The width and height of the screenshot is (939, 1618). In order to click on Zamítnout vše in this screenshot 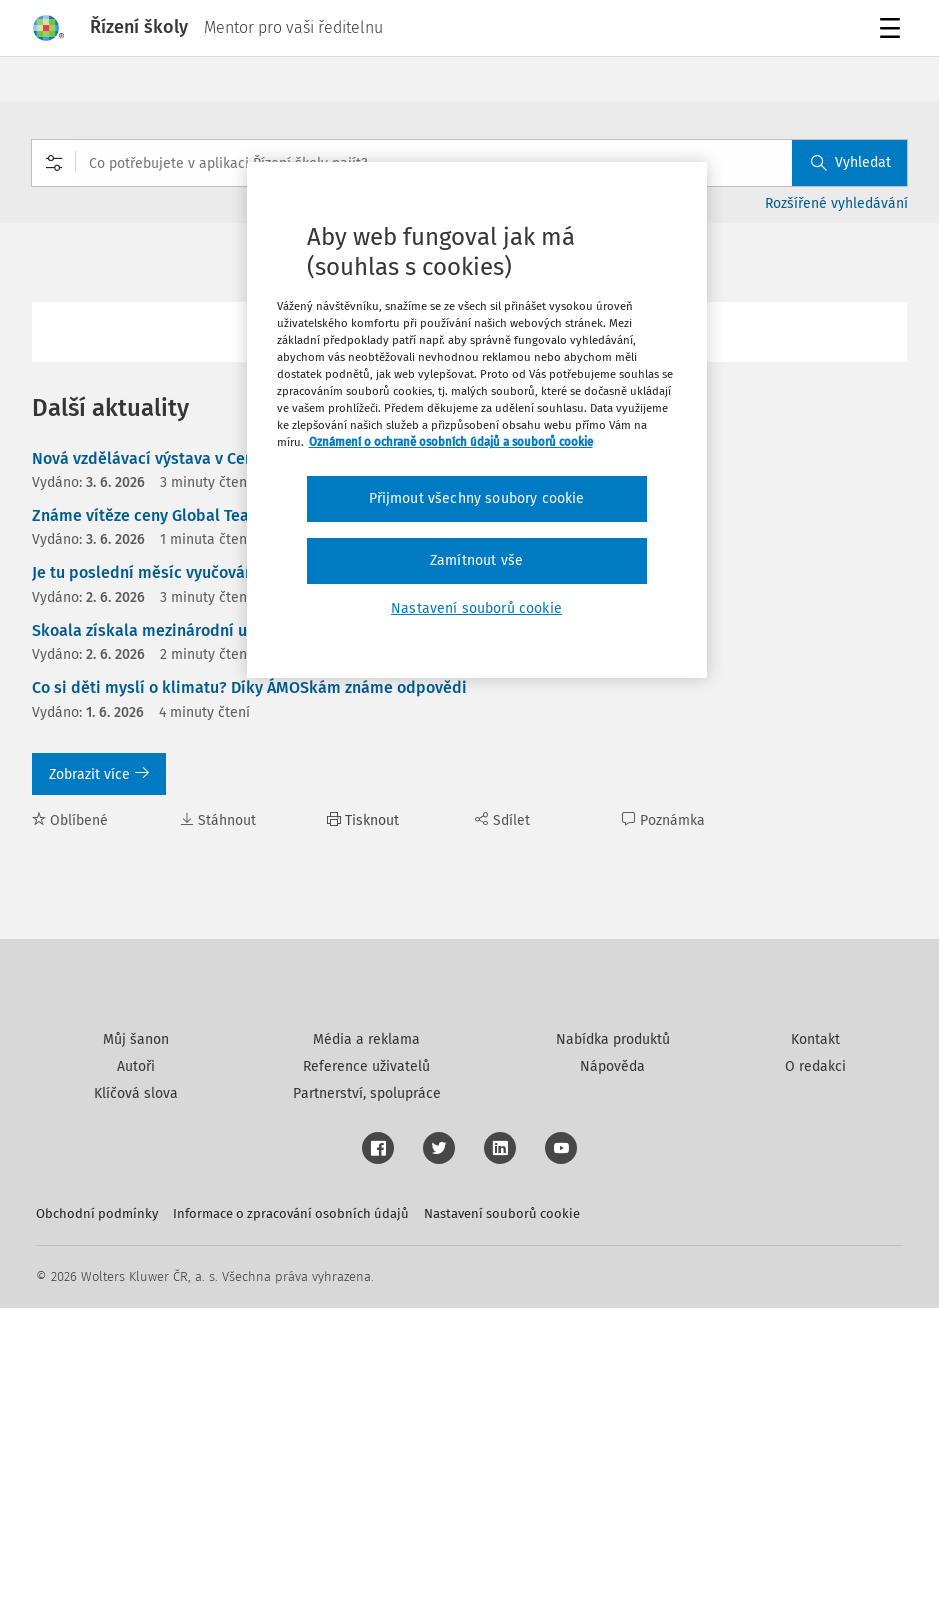, I will do `click(476, 560)`.